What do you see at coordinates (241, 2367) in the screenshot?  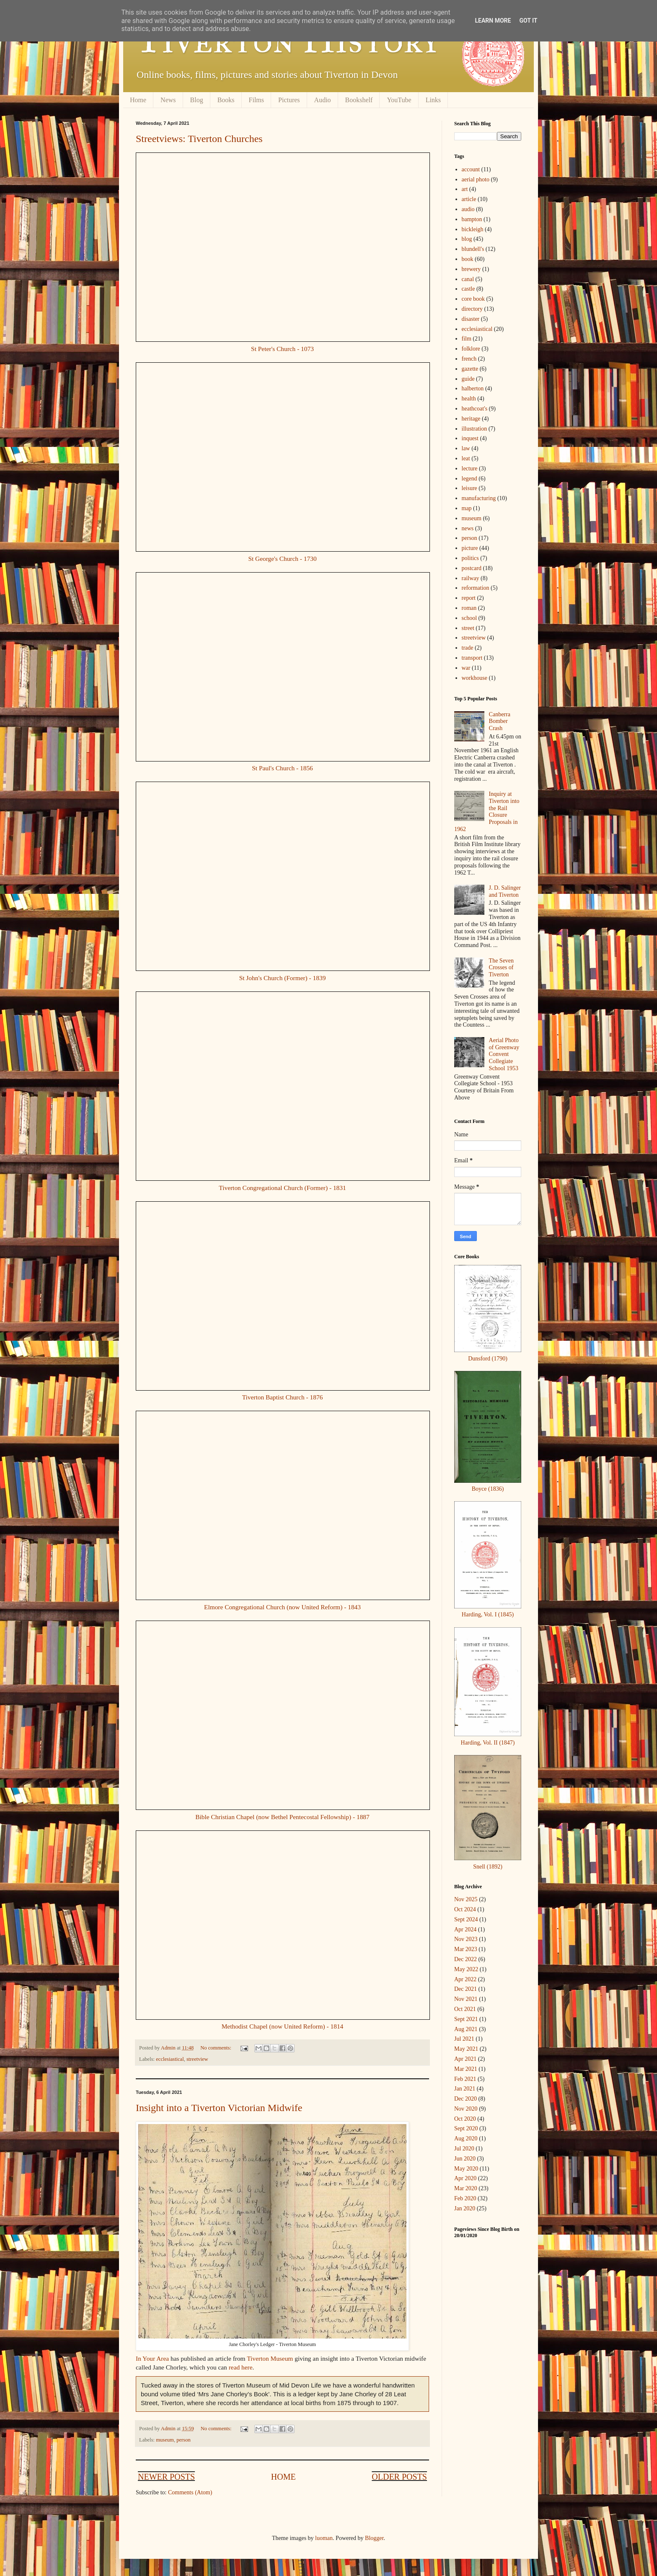 I see `read here` at bounding box center [241, 2367].